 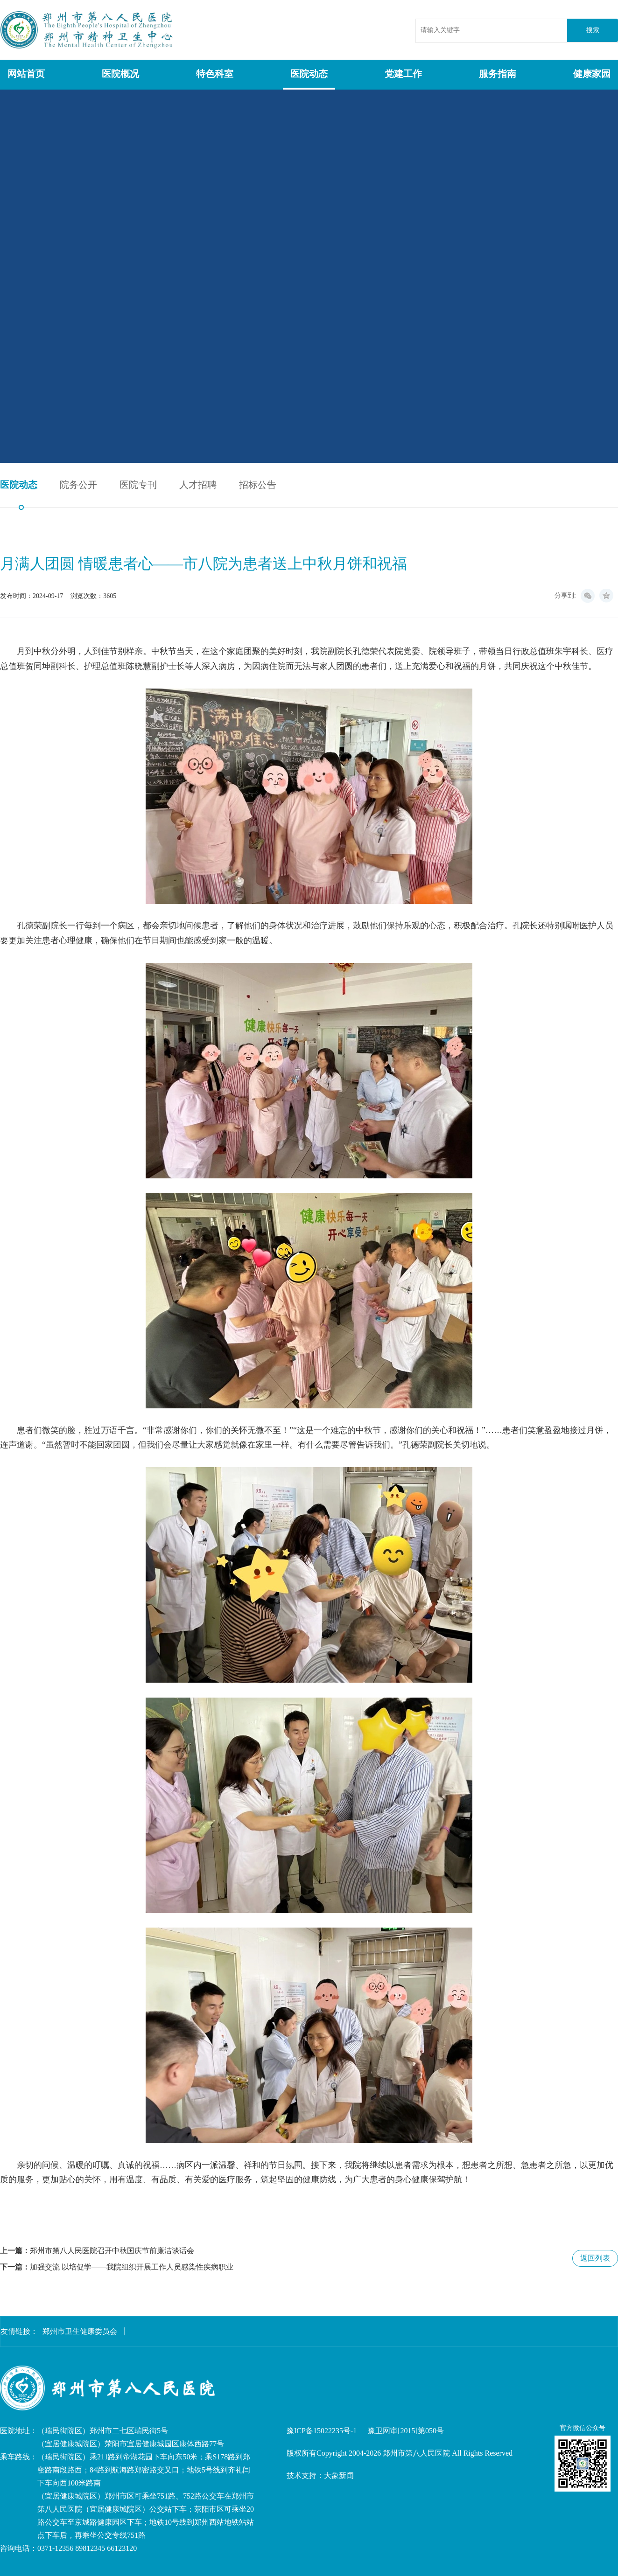 I want to click on 郑州市卫生健康委员会, so click(x=79, y=2331).